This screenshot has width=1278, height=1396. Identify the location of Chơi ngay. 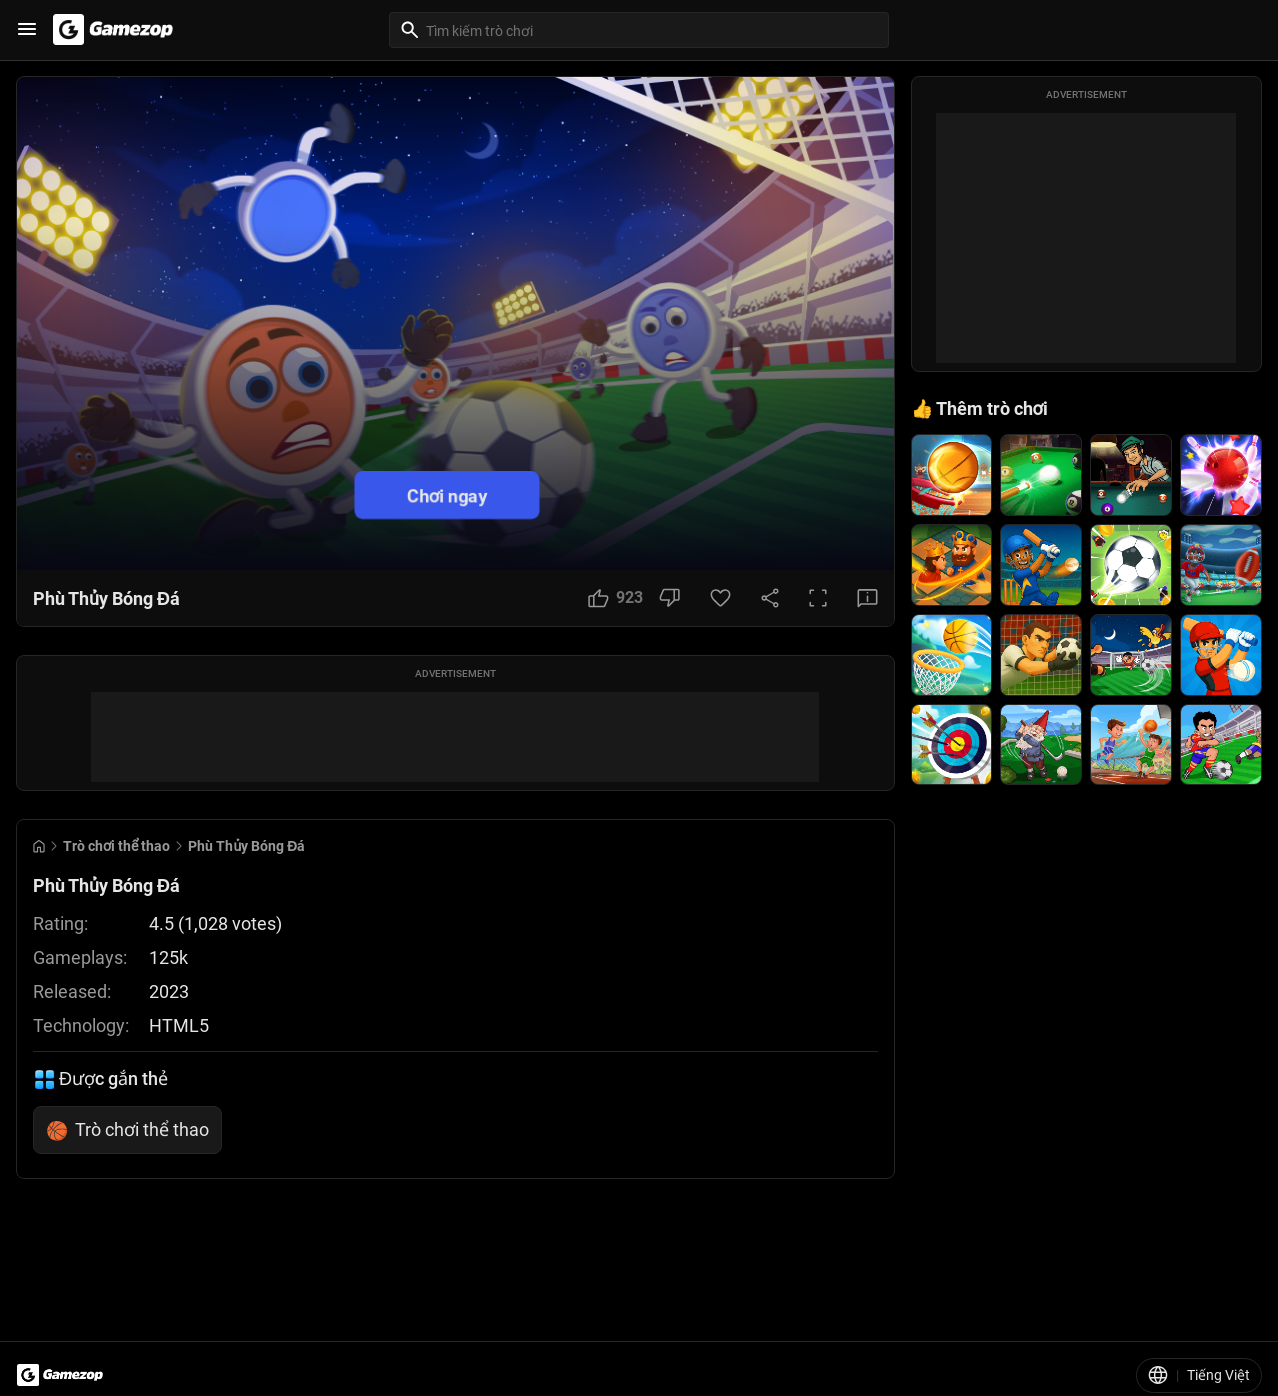
(447, 495).